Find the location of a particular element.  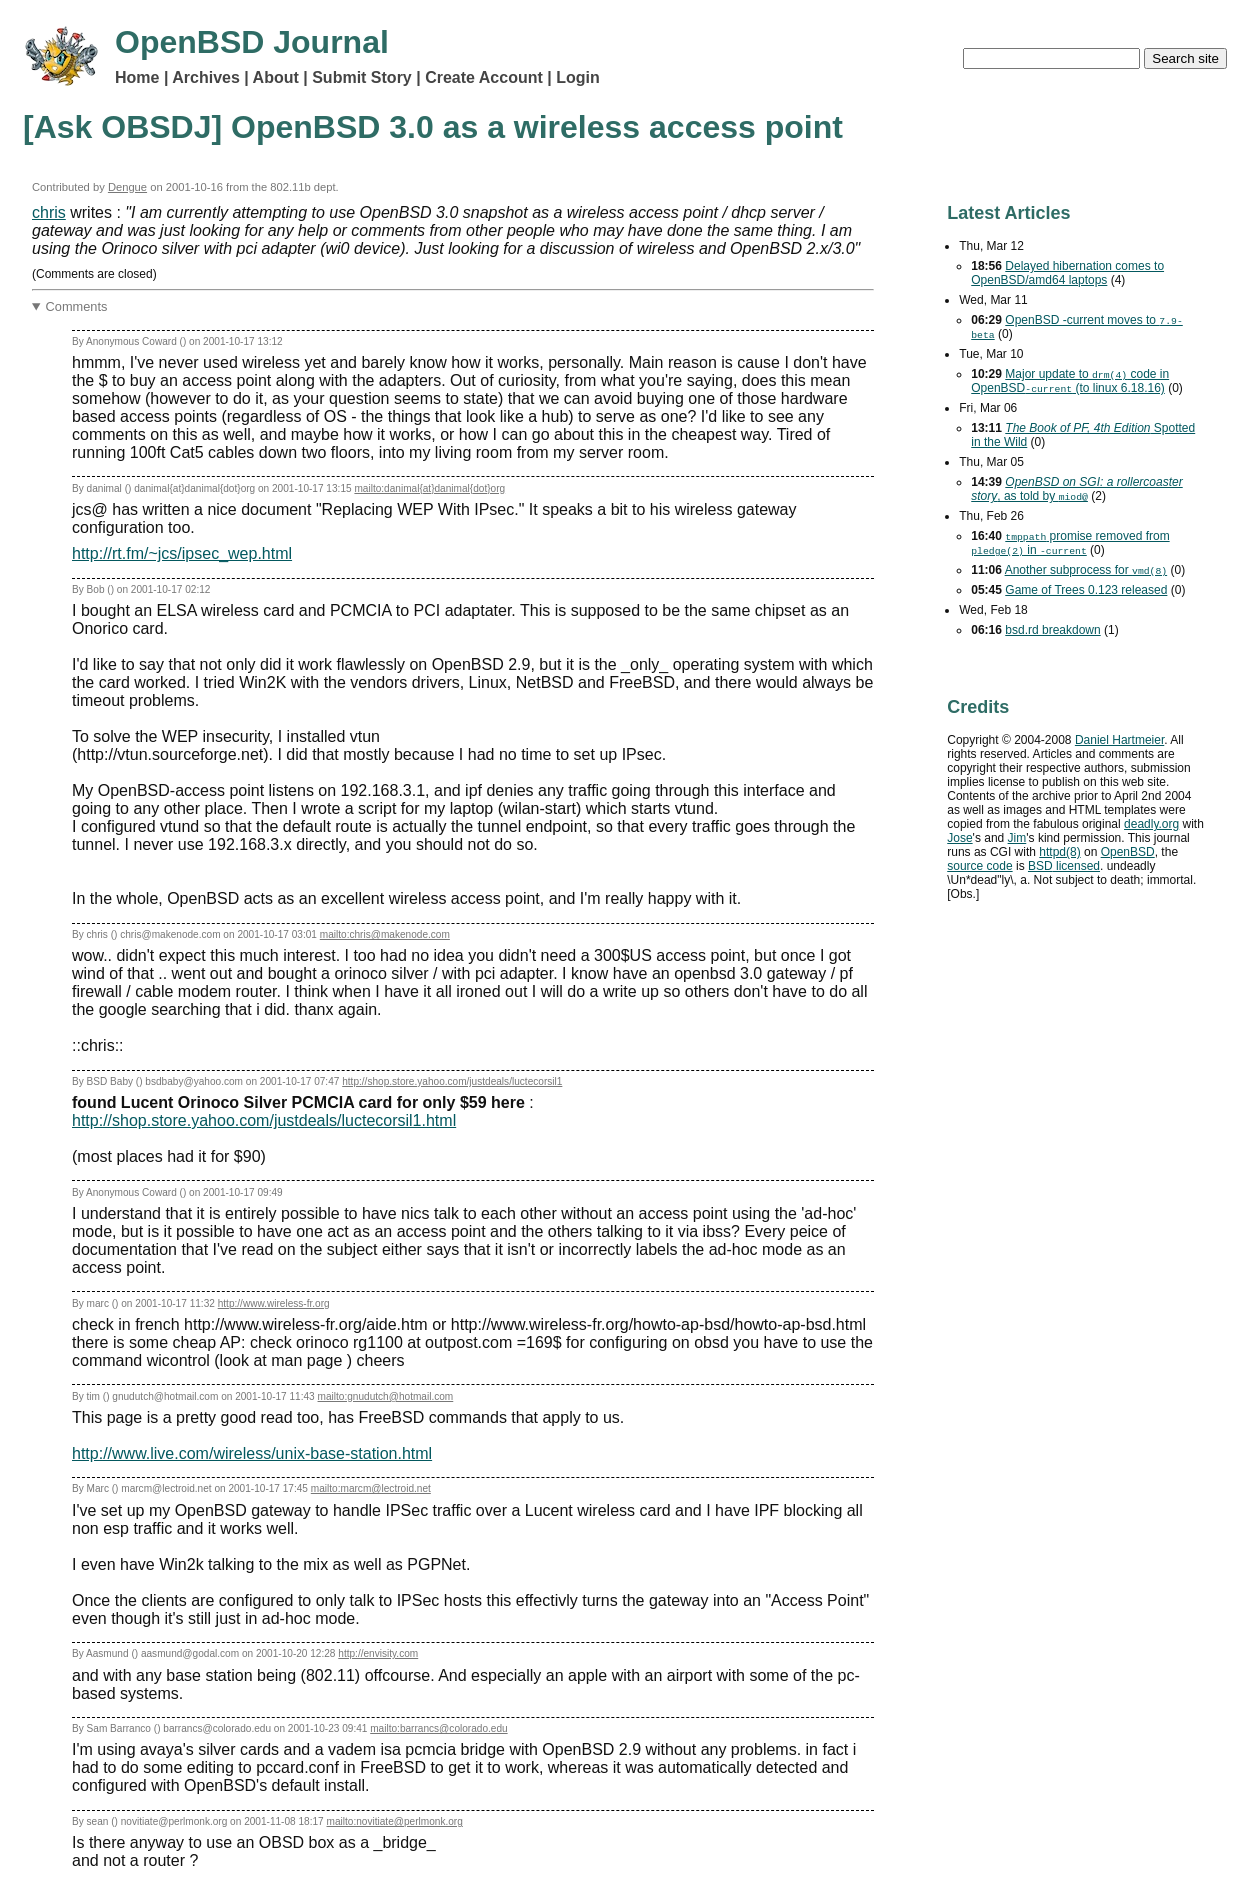

httpd(8) is located at coordinates (1059, 852).